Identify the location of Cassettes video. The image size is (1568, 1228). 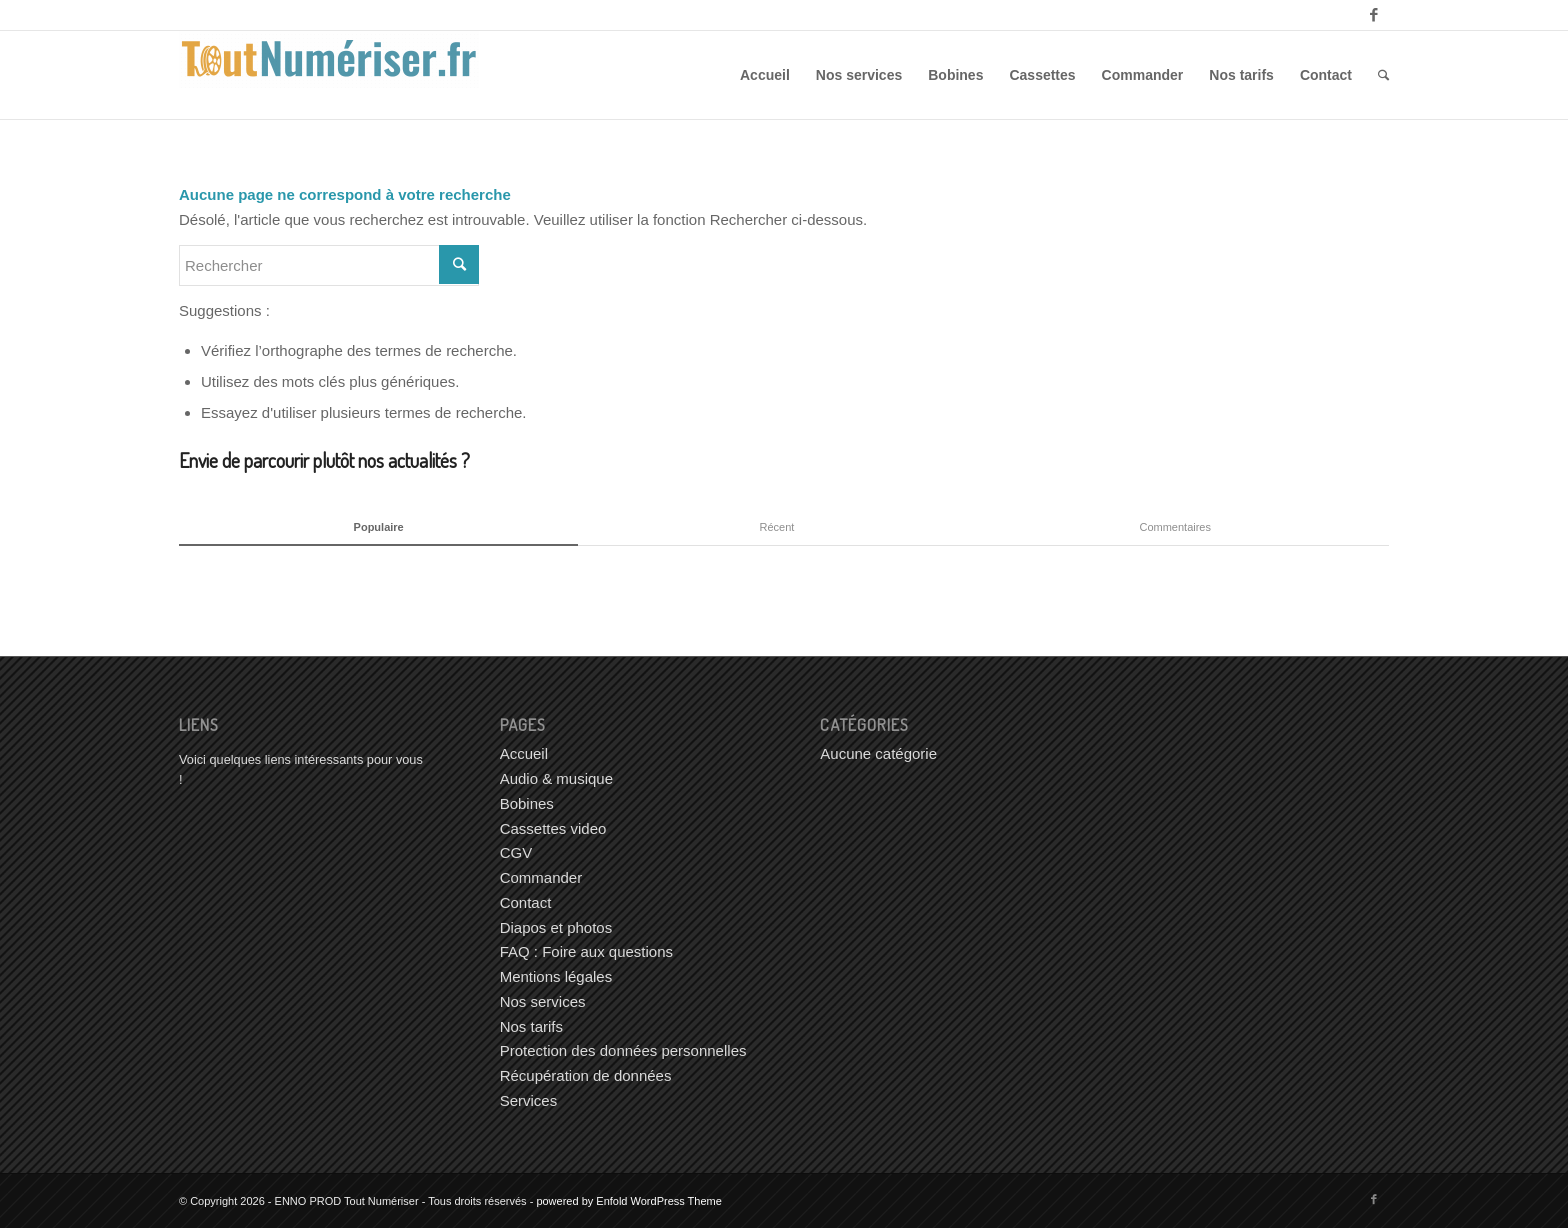
(553, 828).